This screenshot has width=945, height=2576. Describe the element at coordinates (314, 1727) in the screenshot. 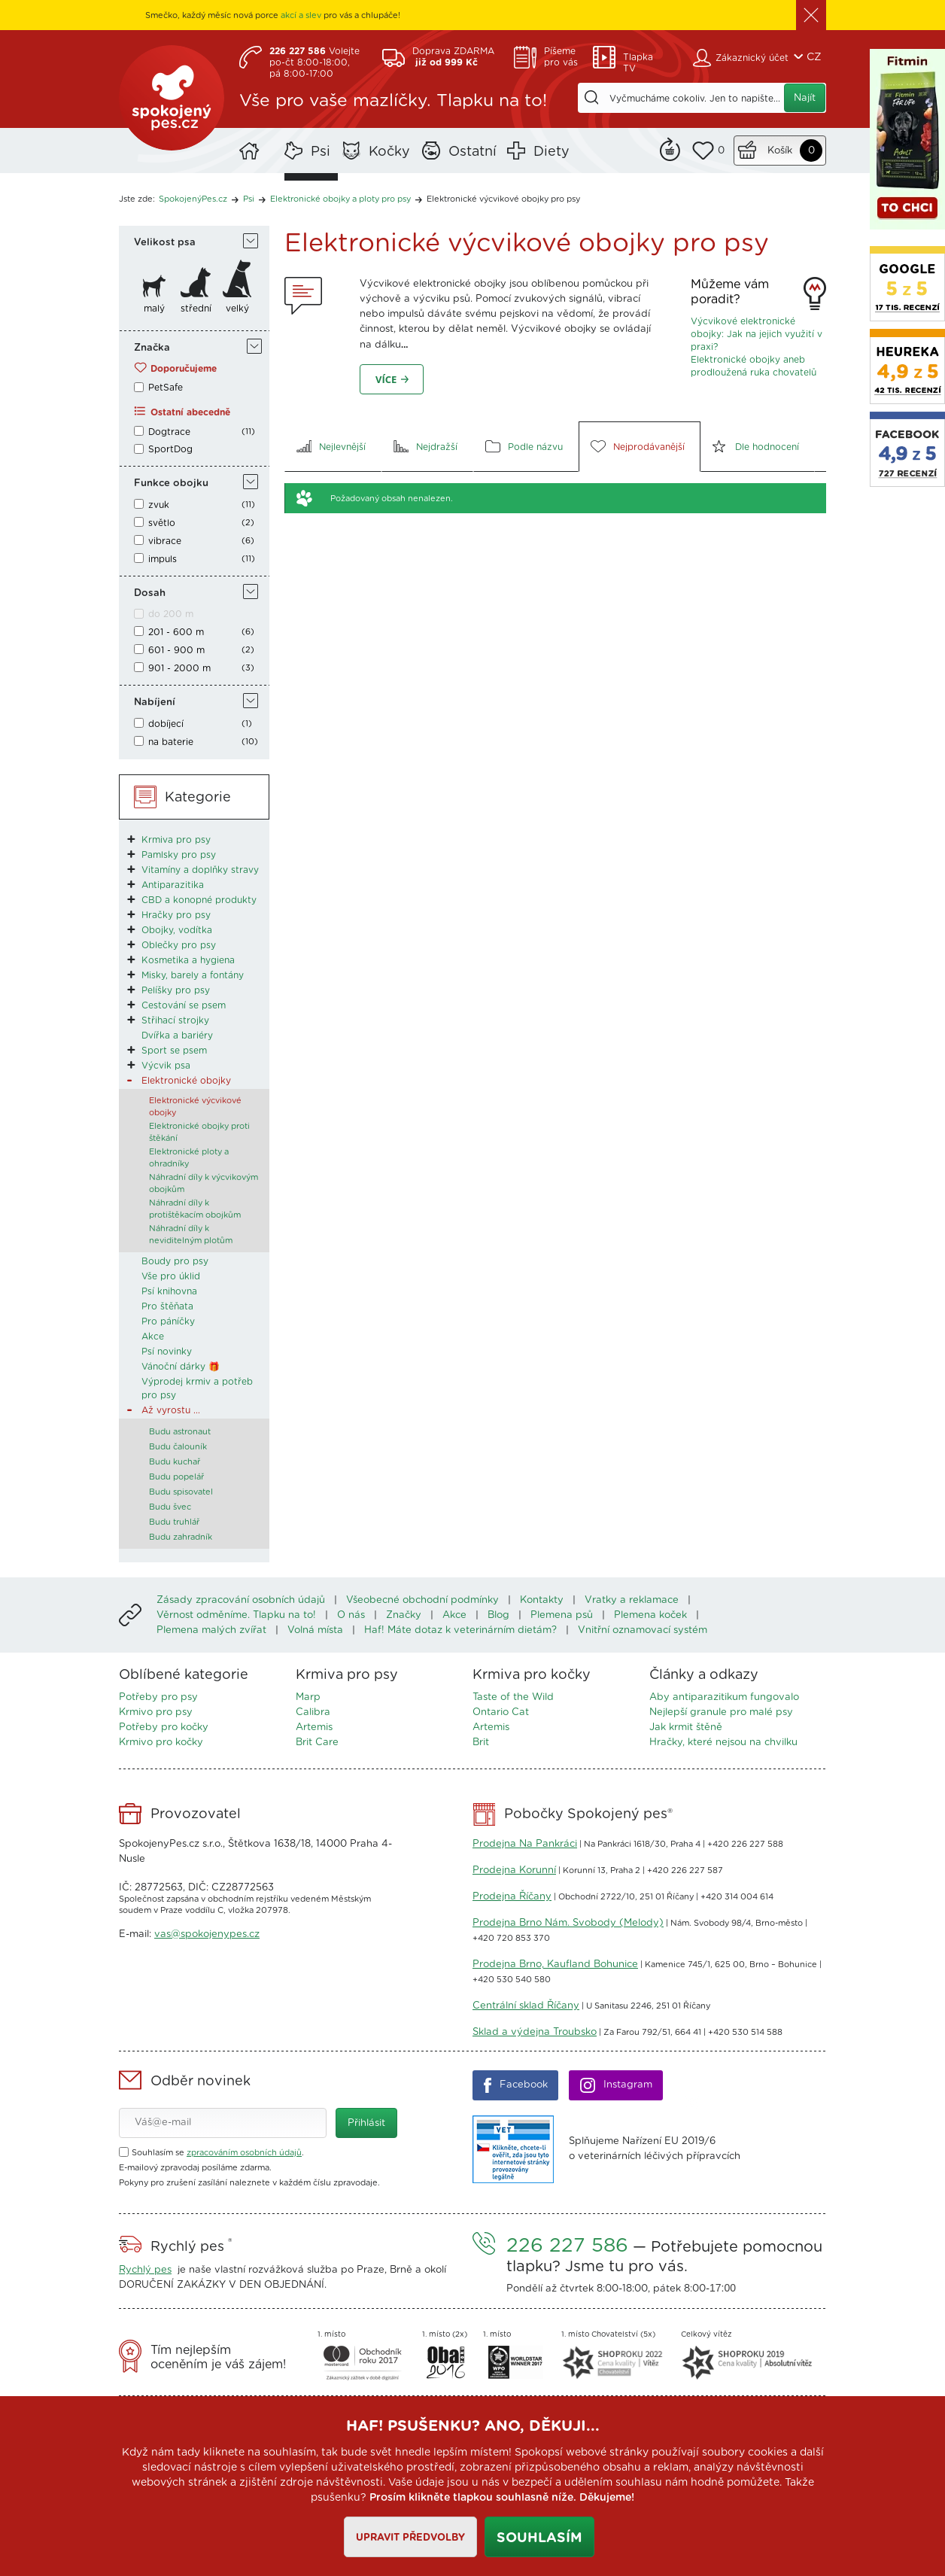

I see `Artemis` at that location.